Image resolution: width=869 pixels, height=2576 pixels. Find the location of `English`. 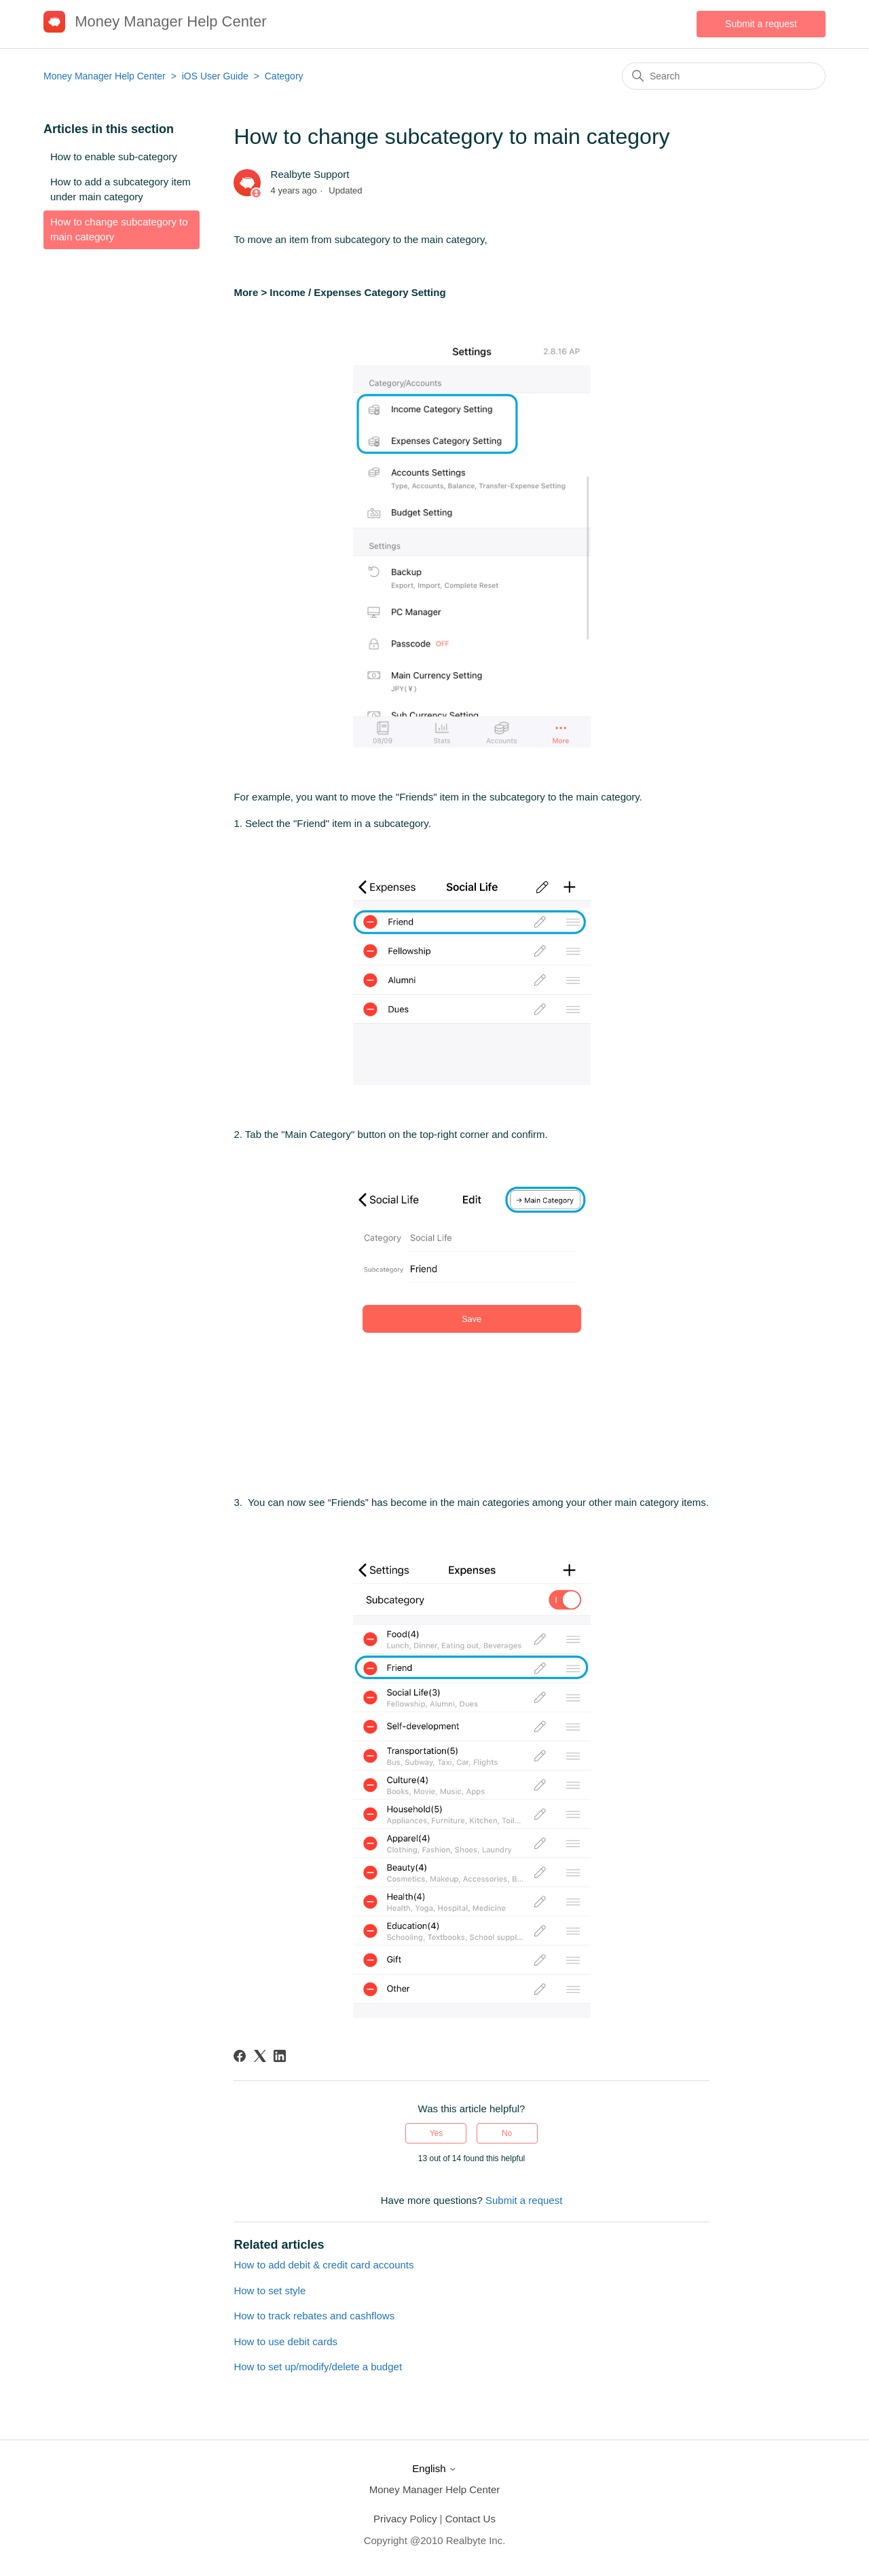

English is located at coordinates (434, 2468).